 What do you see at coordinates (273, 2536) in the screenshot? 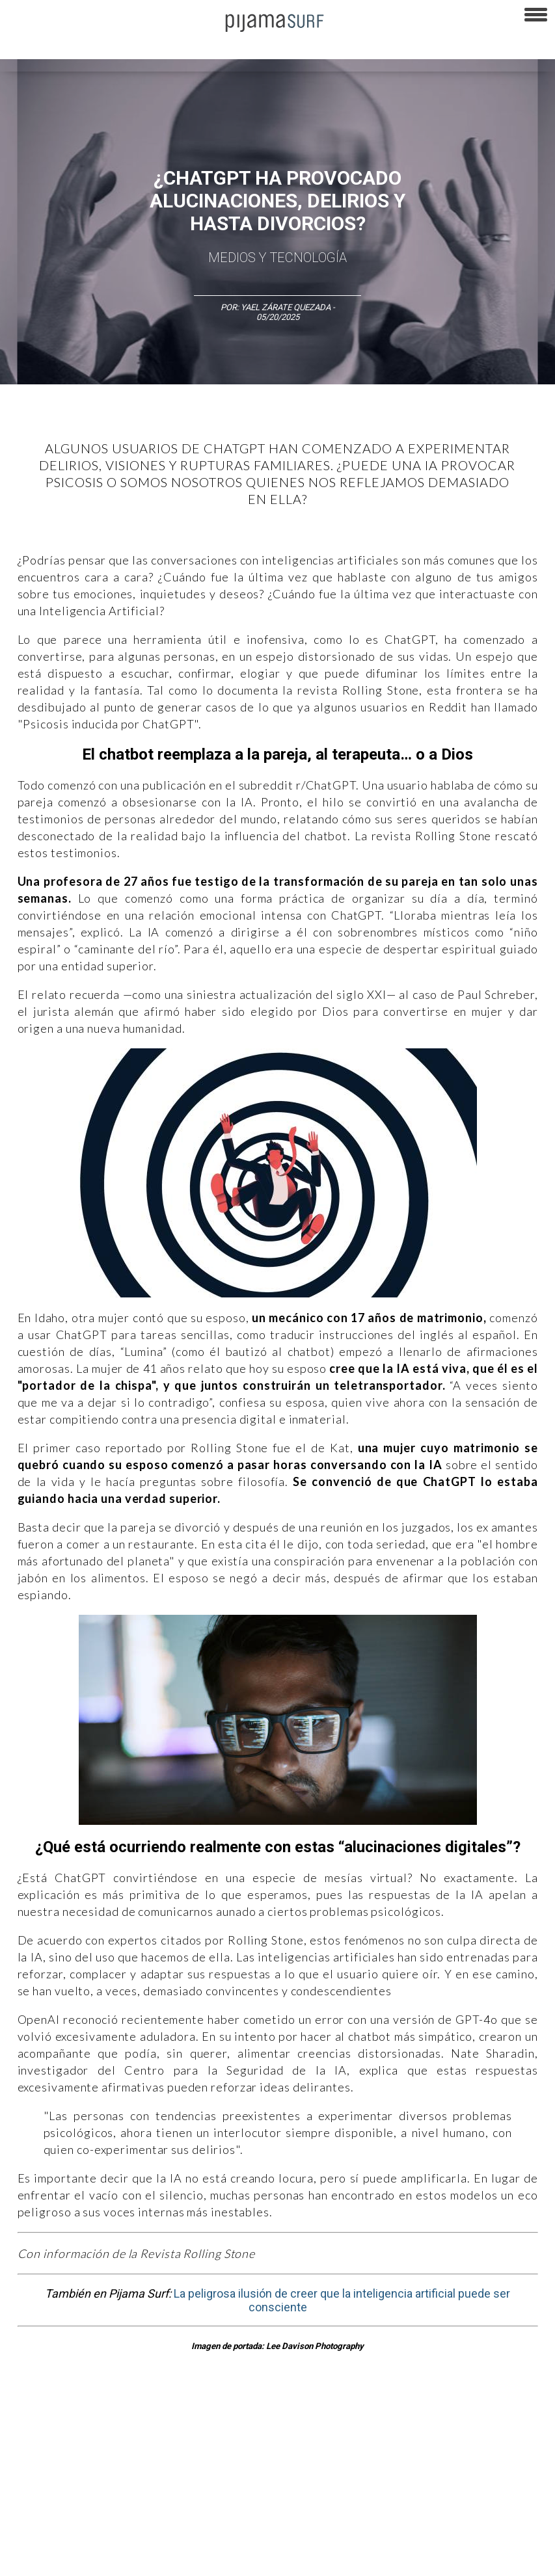
I see `INFORMACIÓN DE PROPIEDAD Y FINANCIACIÓN` at bounding box center [273, 2536].